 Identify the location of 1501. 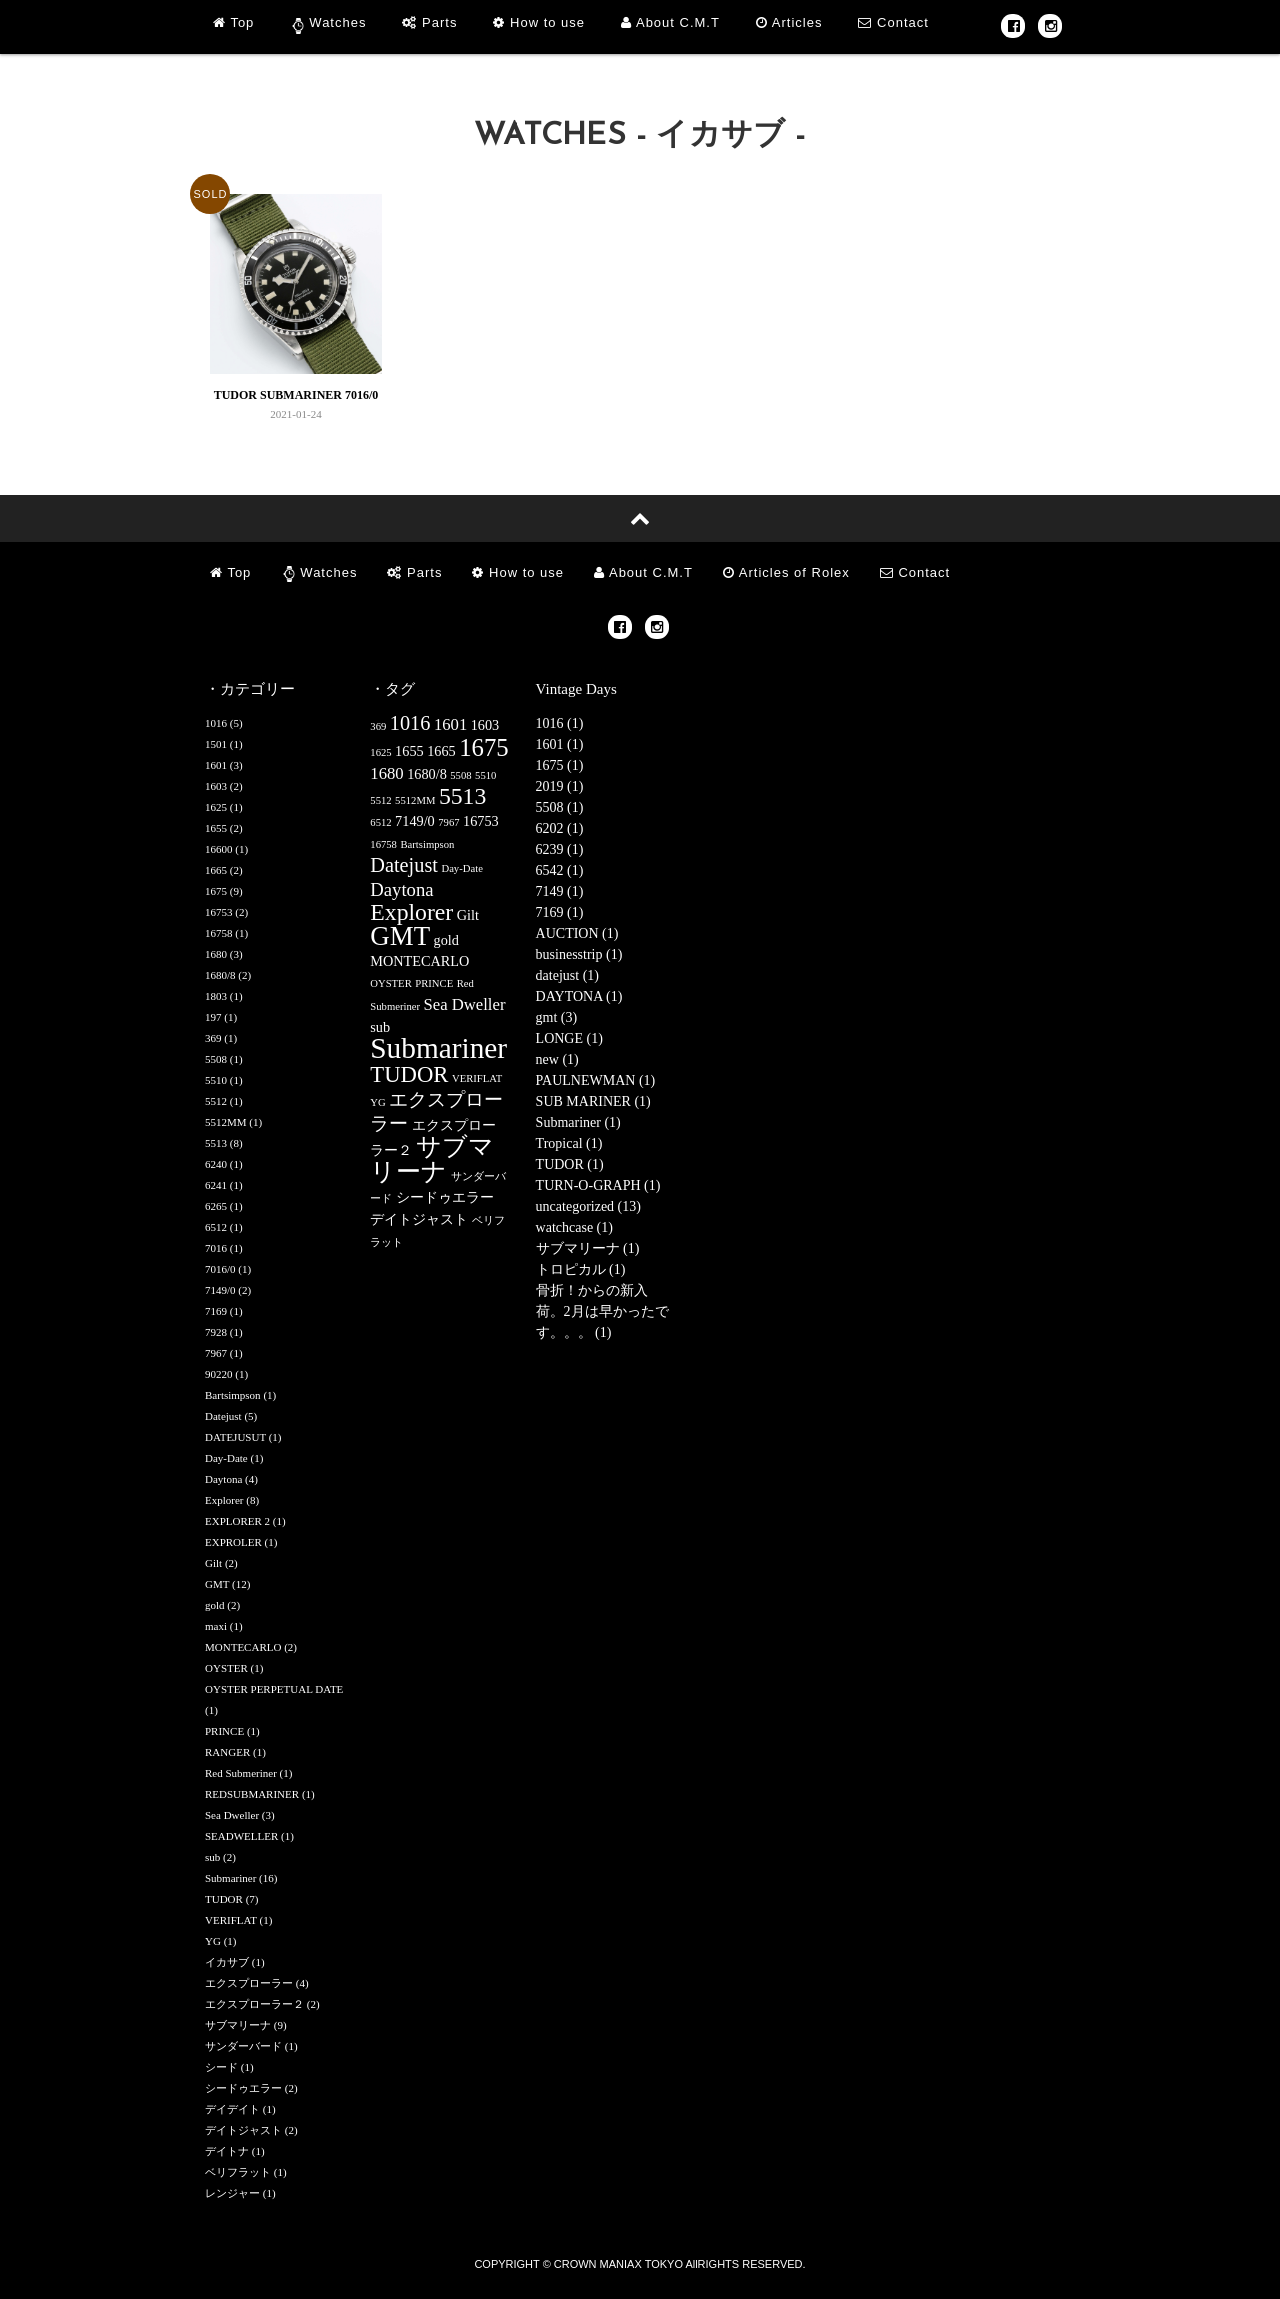
(216, 744).